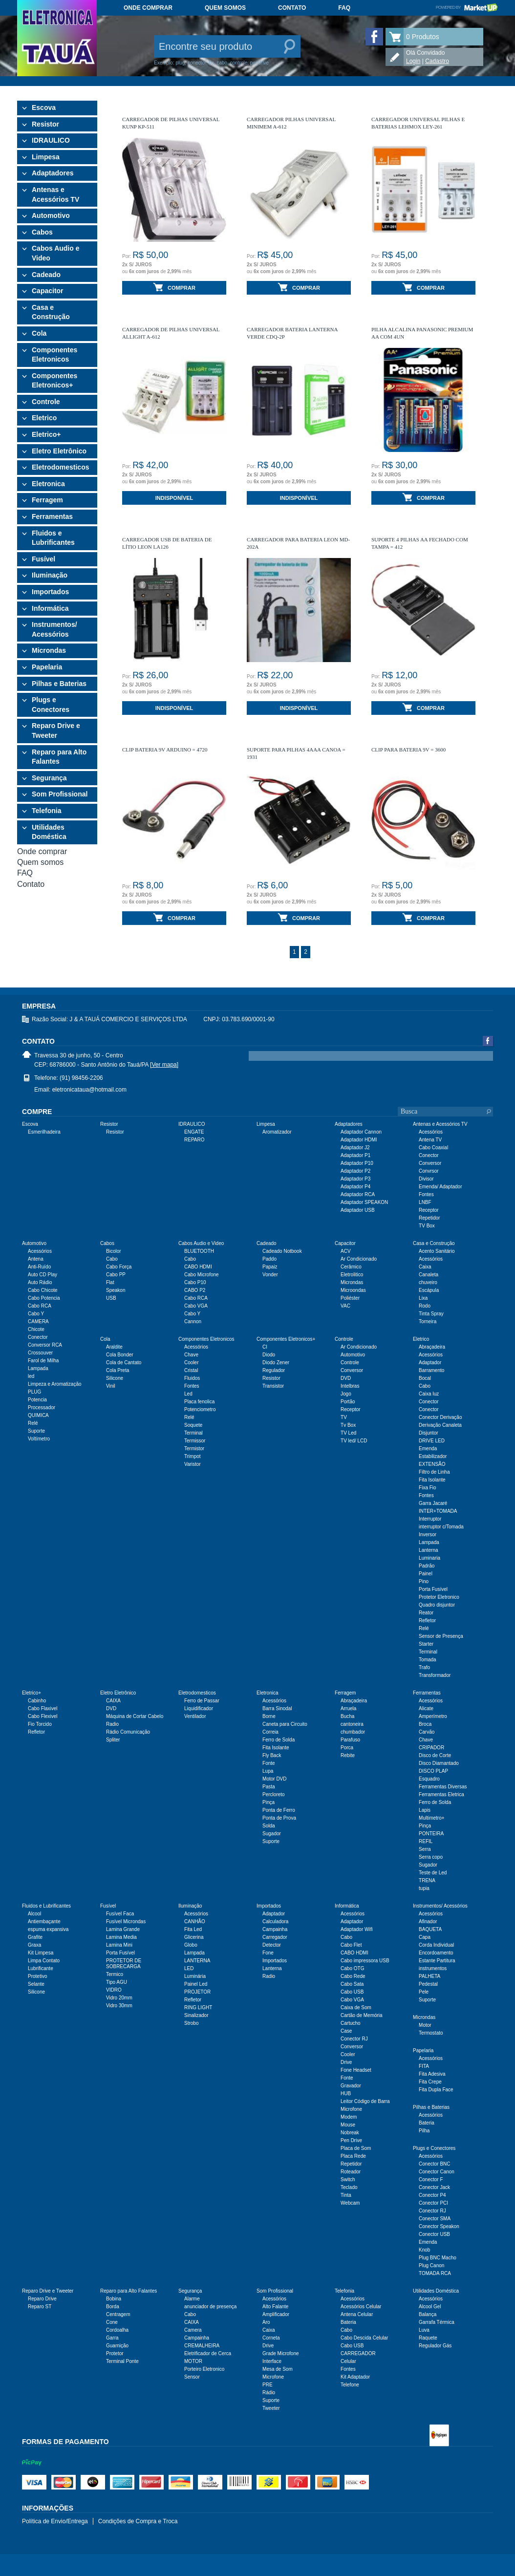 The image size is (515, 2576). What do you see at coordinates (56, 730) in the screenshot?
I see `Reparo Drive e Tweeter` at bounding box center [56, 730].